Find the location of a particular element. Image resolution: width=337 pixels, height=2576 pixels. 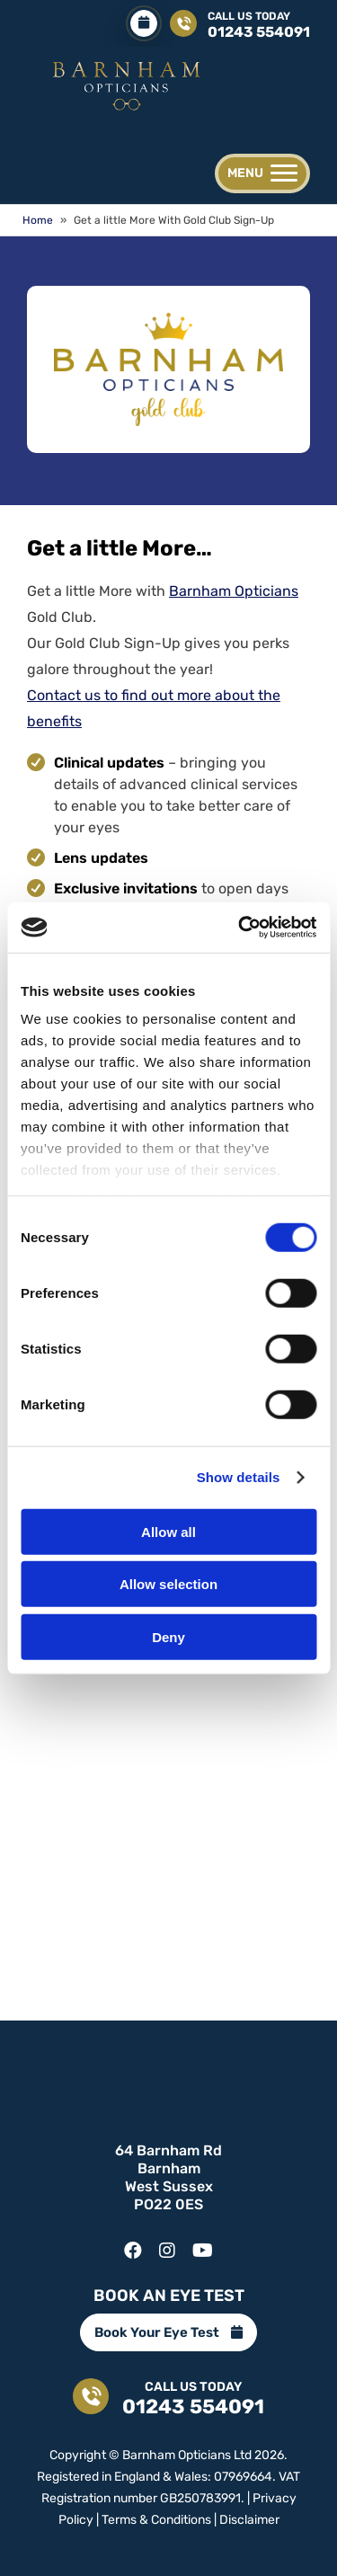

Home is located at coordinates (37, 220).